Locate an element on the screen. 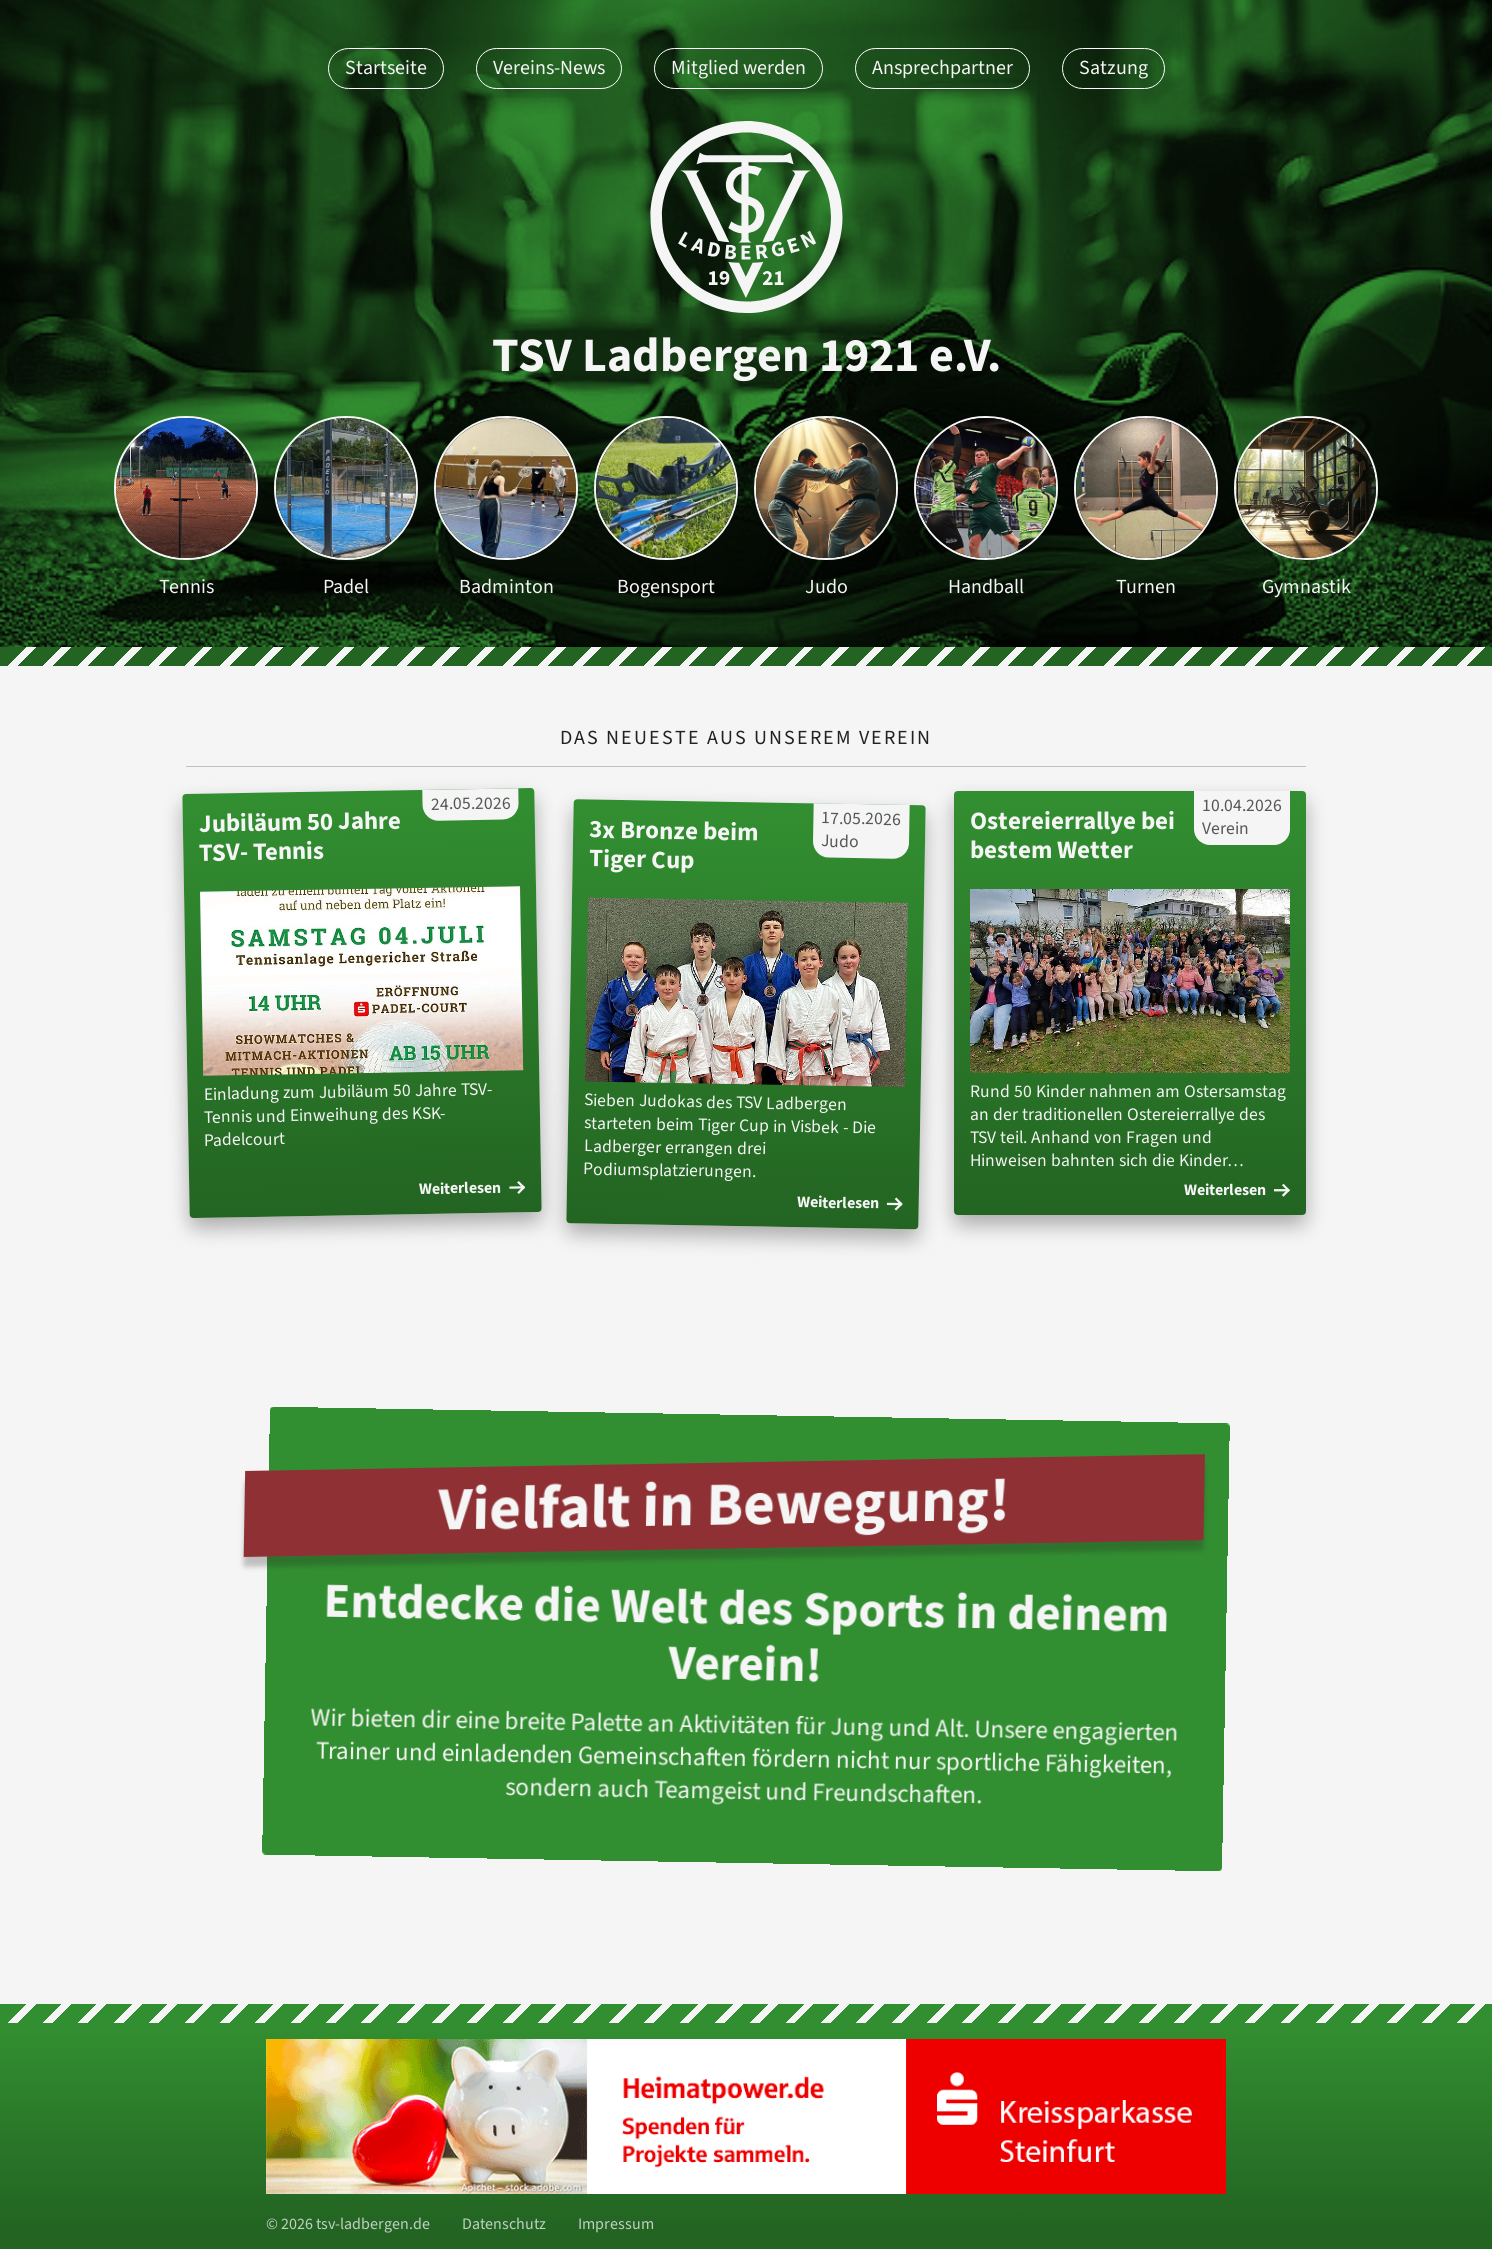 The width and height of the screenshot is (1492, 2249). Weiterlesen [Weiterlesen des Artikels: 'Ostereierrallye bei bestem Wetter'] is located at coordinates (1237, 1190).